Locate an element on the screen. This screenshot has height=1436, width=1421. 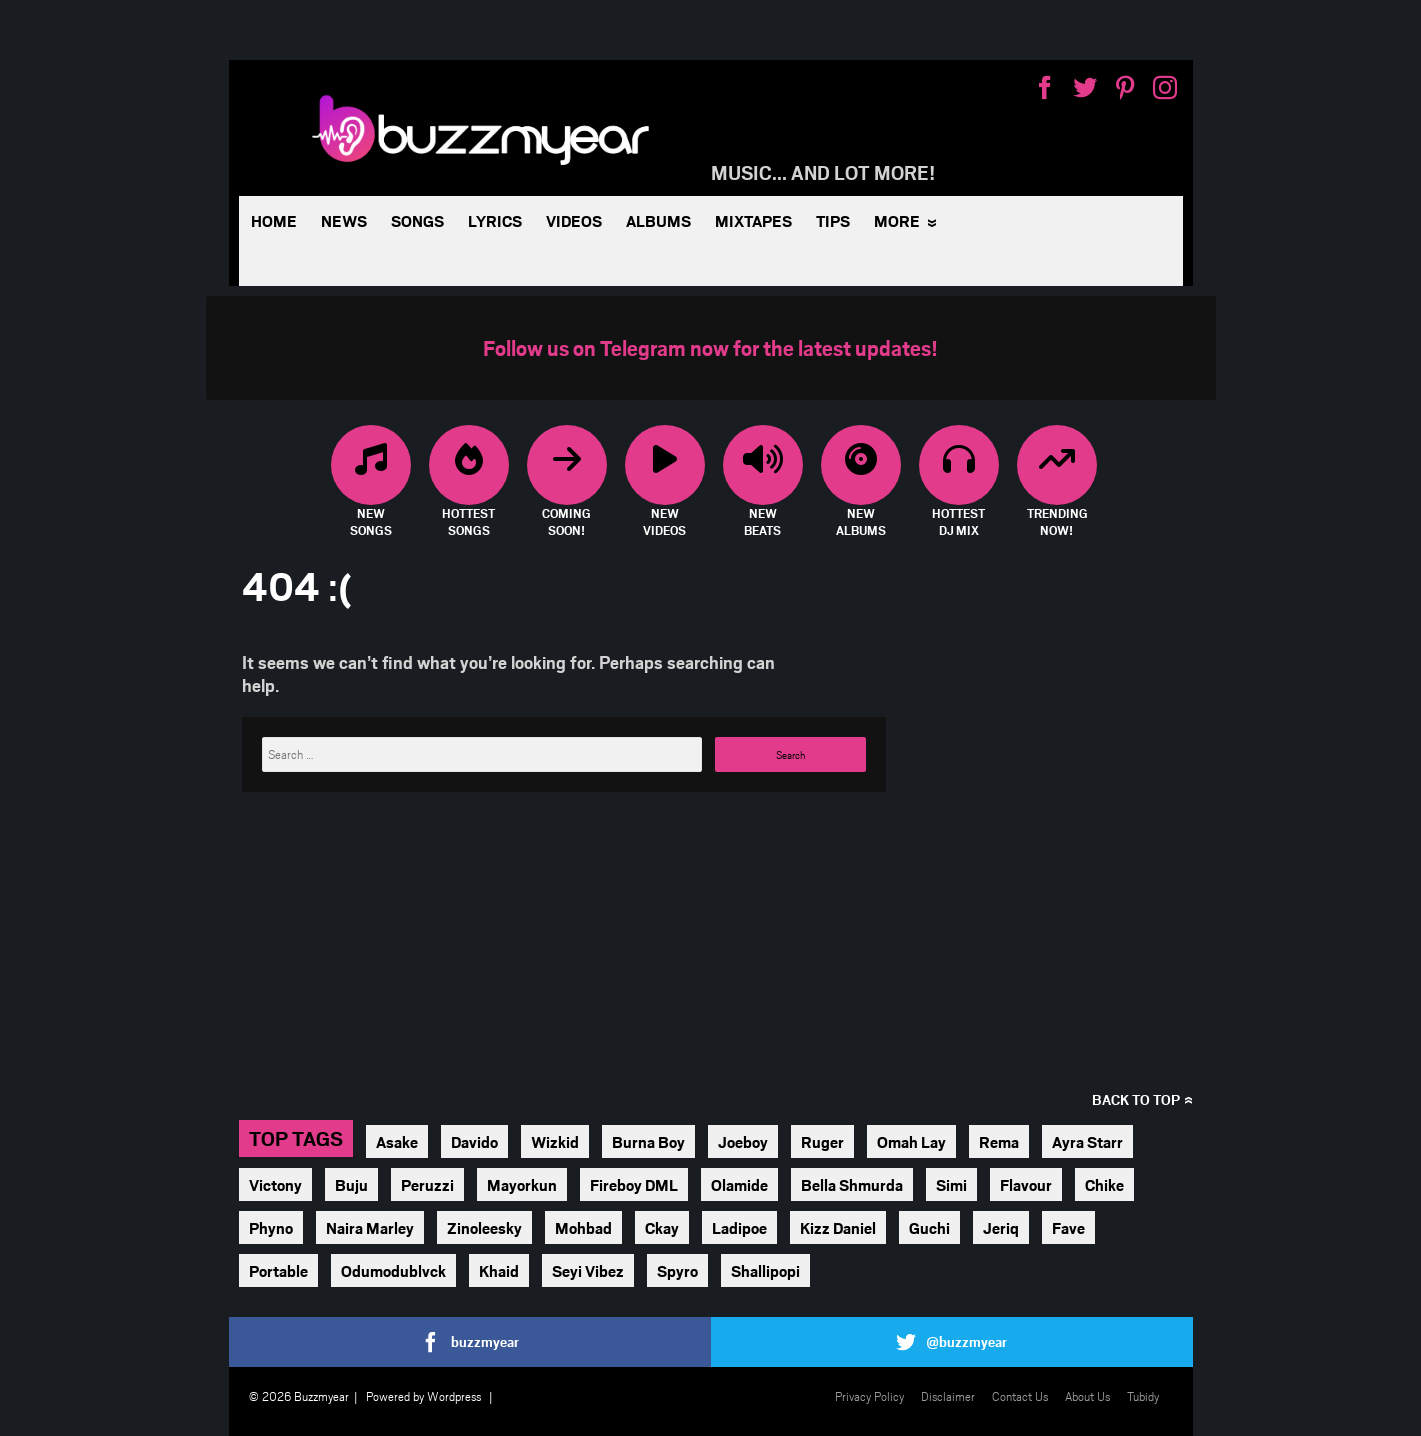
Guchi is located at coordinates (929, 1227).